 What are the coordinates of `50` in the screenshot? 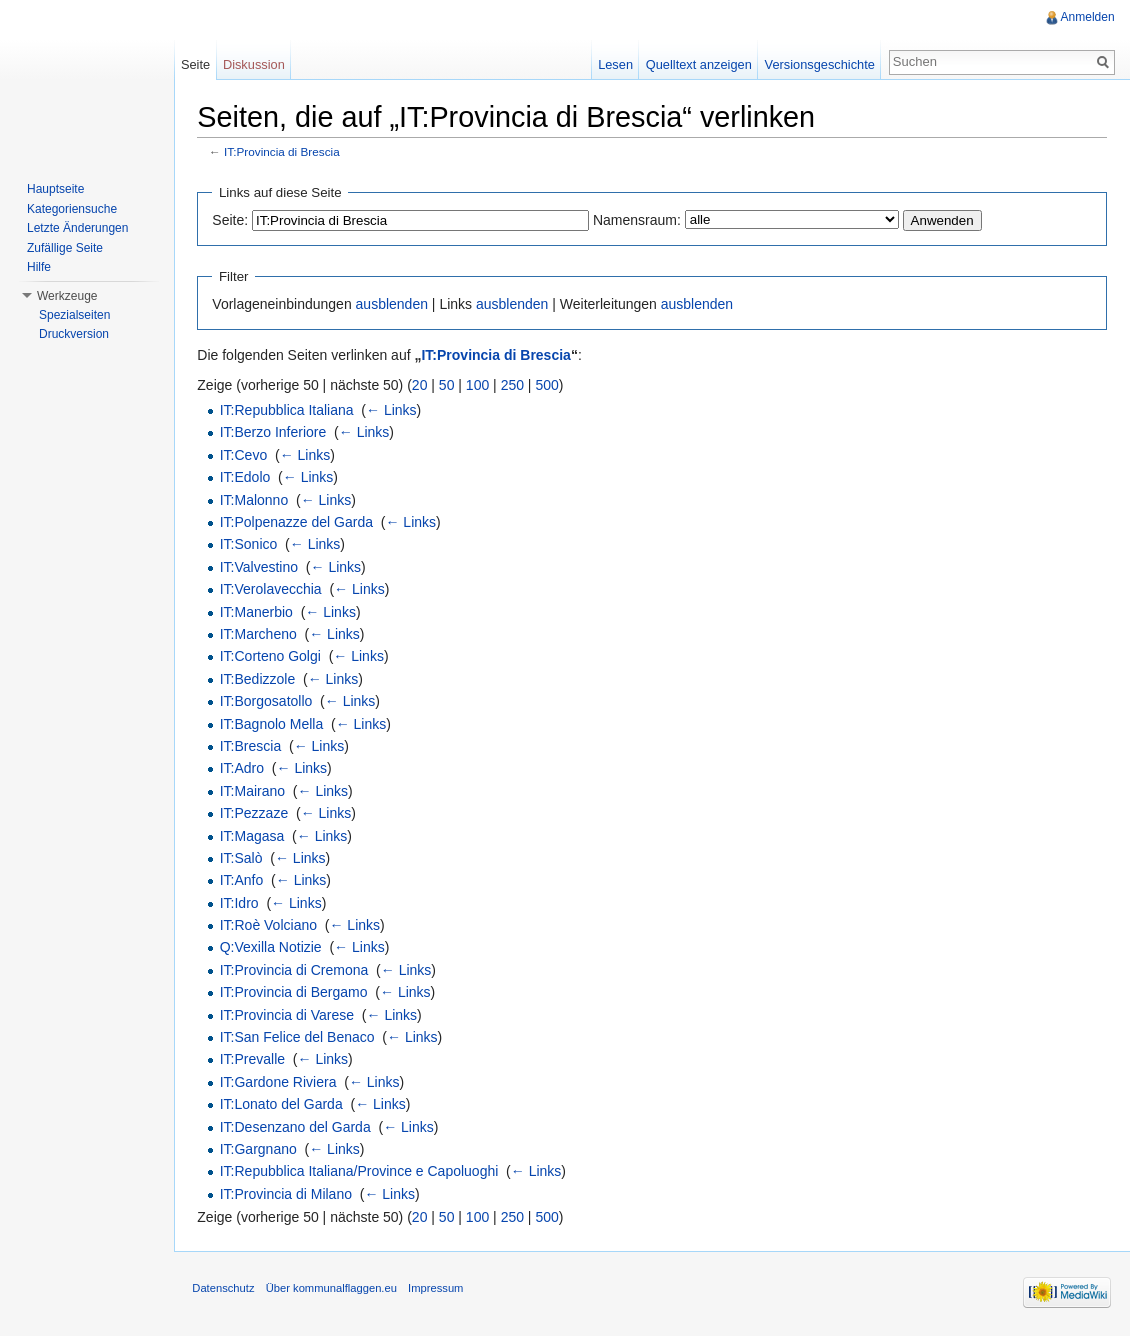 It's located at (451, 385).